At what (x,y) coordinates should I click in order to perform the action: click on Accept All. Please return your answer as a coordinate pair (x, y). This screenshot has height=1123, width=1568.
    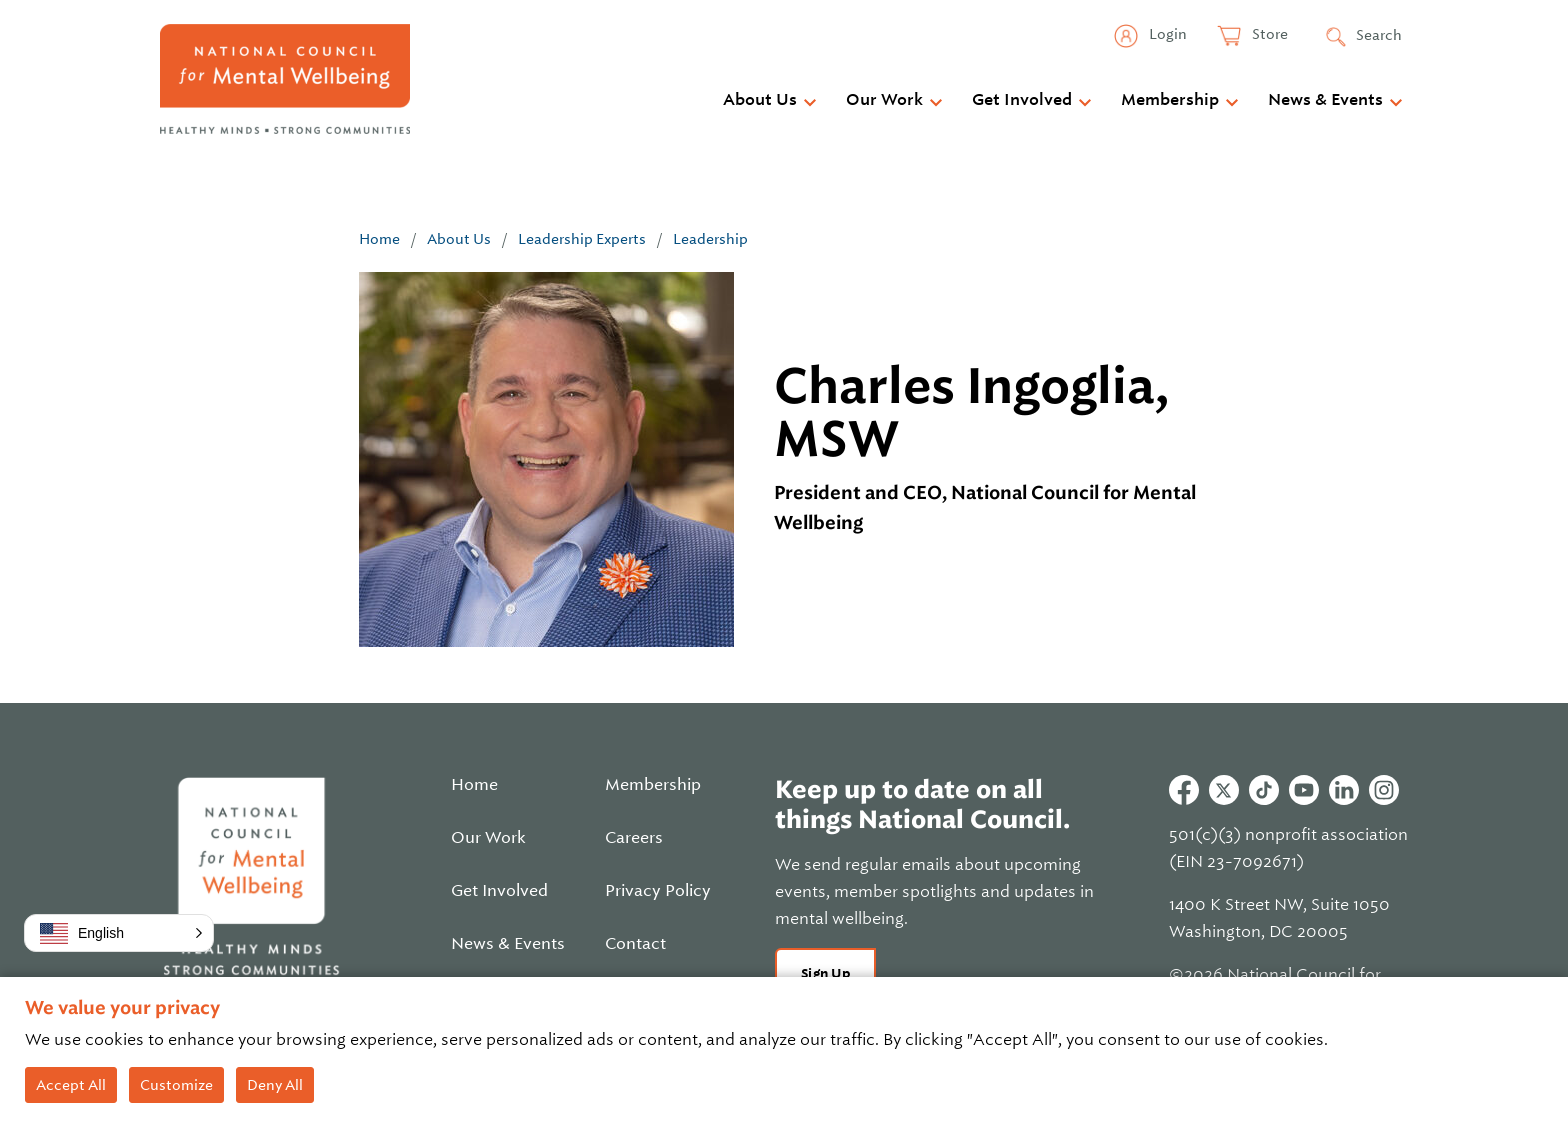
    Looking at the image, I should click on (71, 1085).